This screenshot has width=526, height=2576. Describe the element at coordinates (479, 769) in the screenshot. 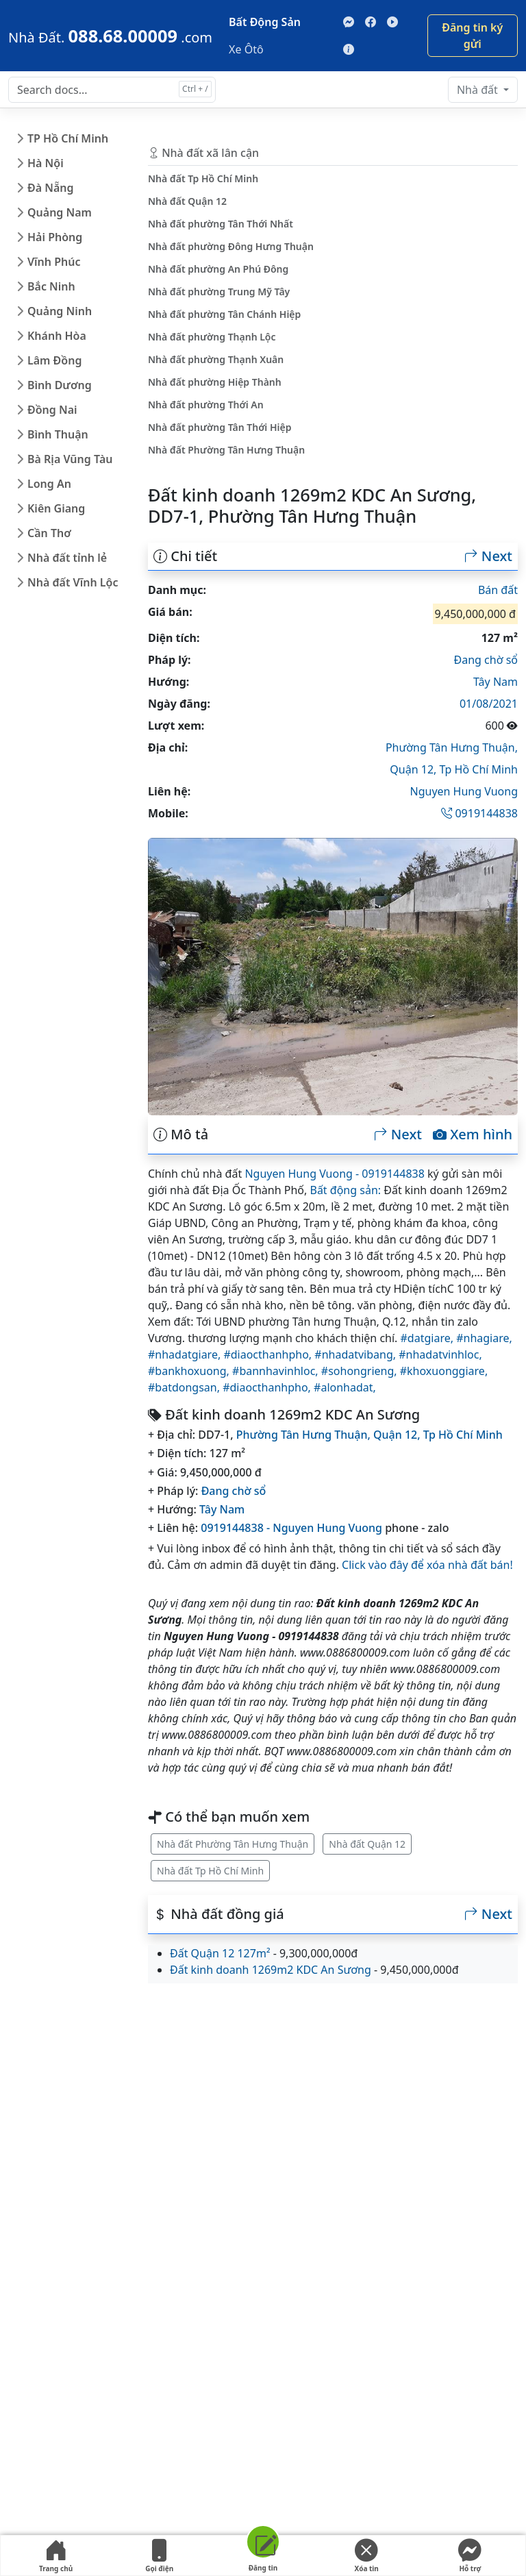

I see `Tp Hồ Chí Minh` at that location.